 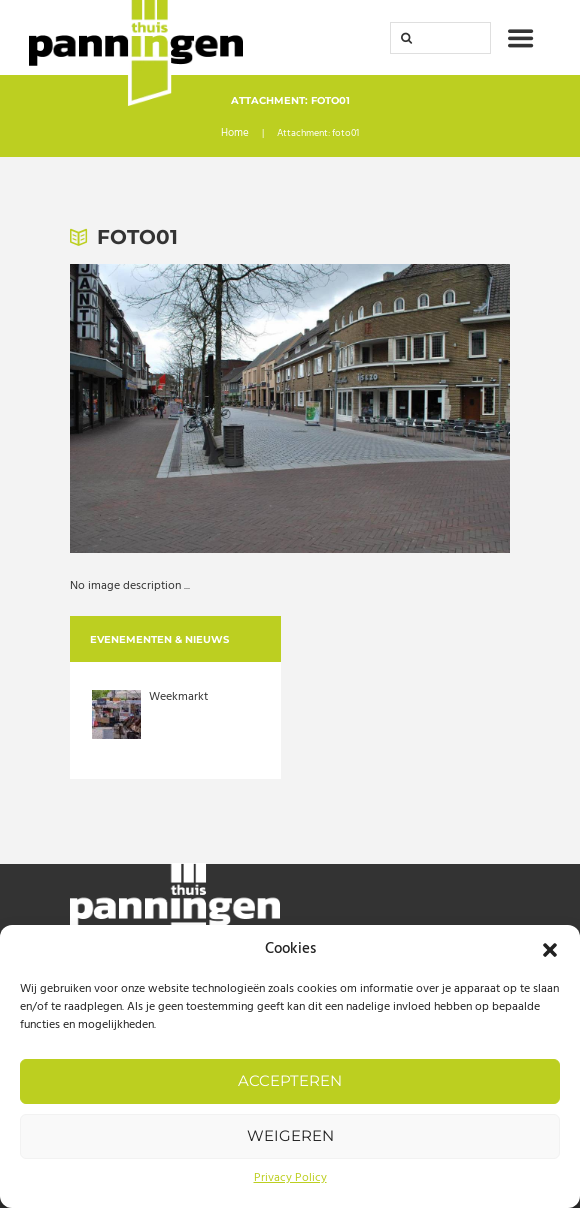 What do you see at coordinates (290, 1135) in the screenshot?
I see `Weigeren` at bounding box center [290, 1135].